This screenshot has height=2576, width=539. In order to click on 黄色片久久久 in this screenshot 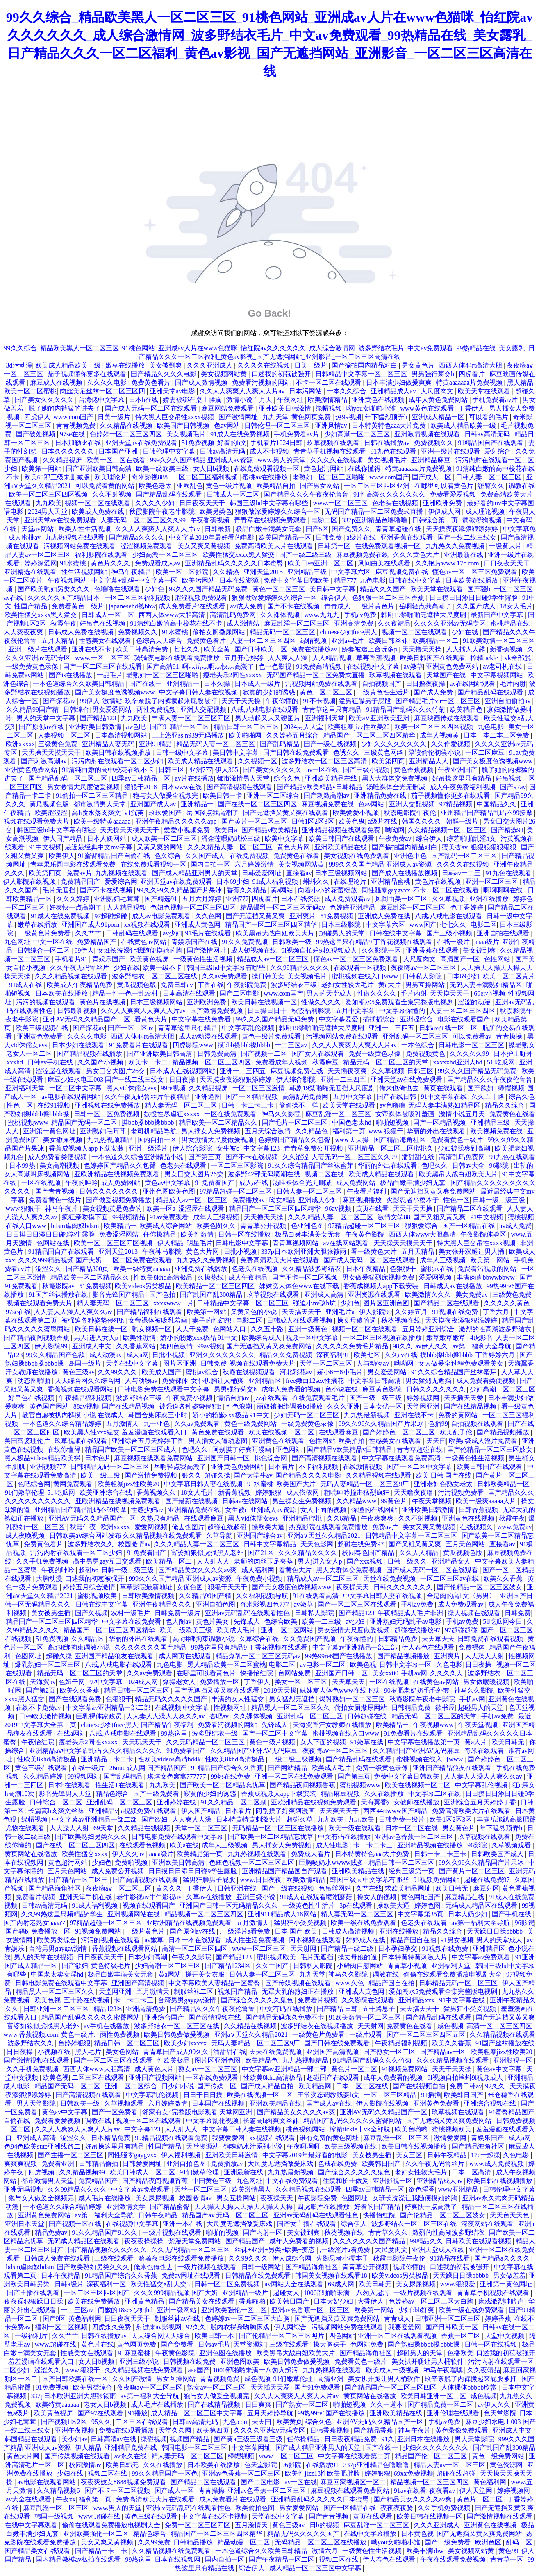, I will do `click(111, 563)`.